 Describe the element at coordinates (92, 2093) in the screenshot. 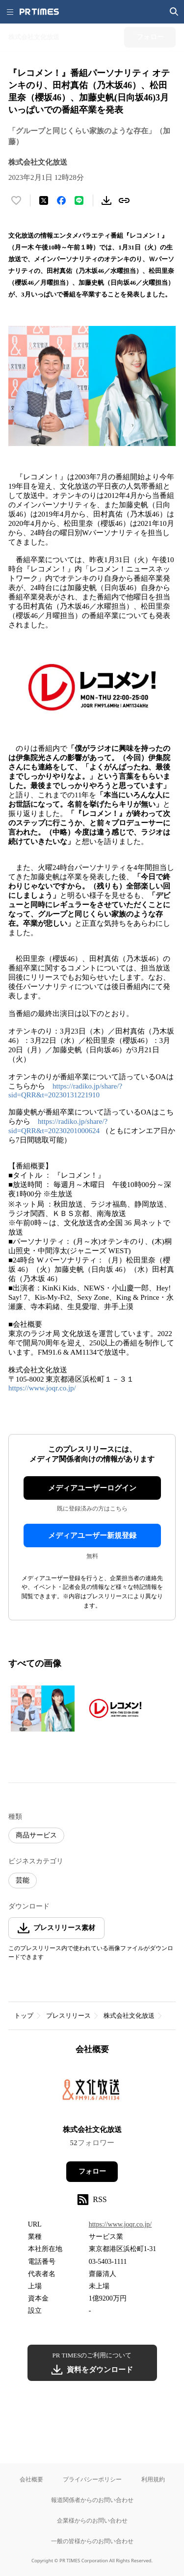

I see `[企業ページへ移動]` at that location.